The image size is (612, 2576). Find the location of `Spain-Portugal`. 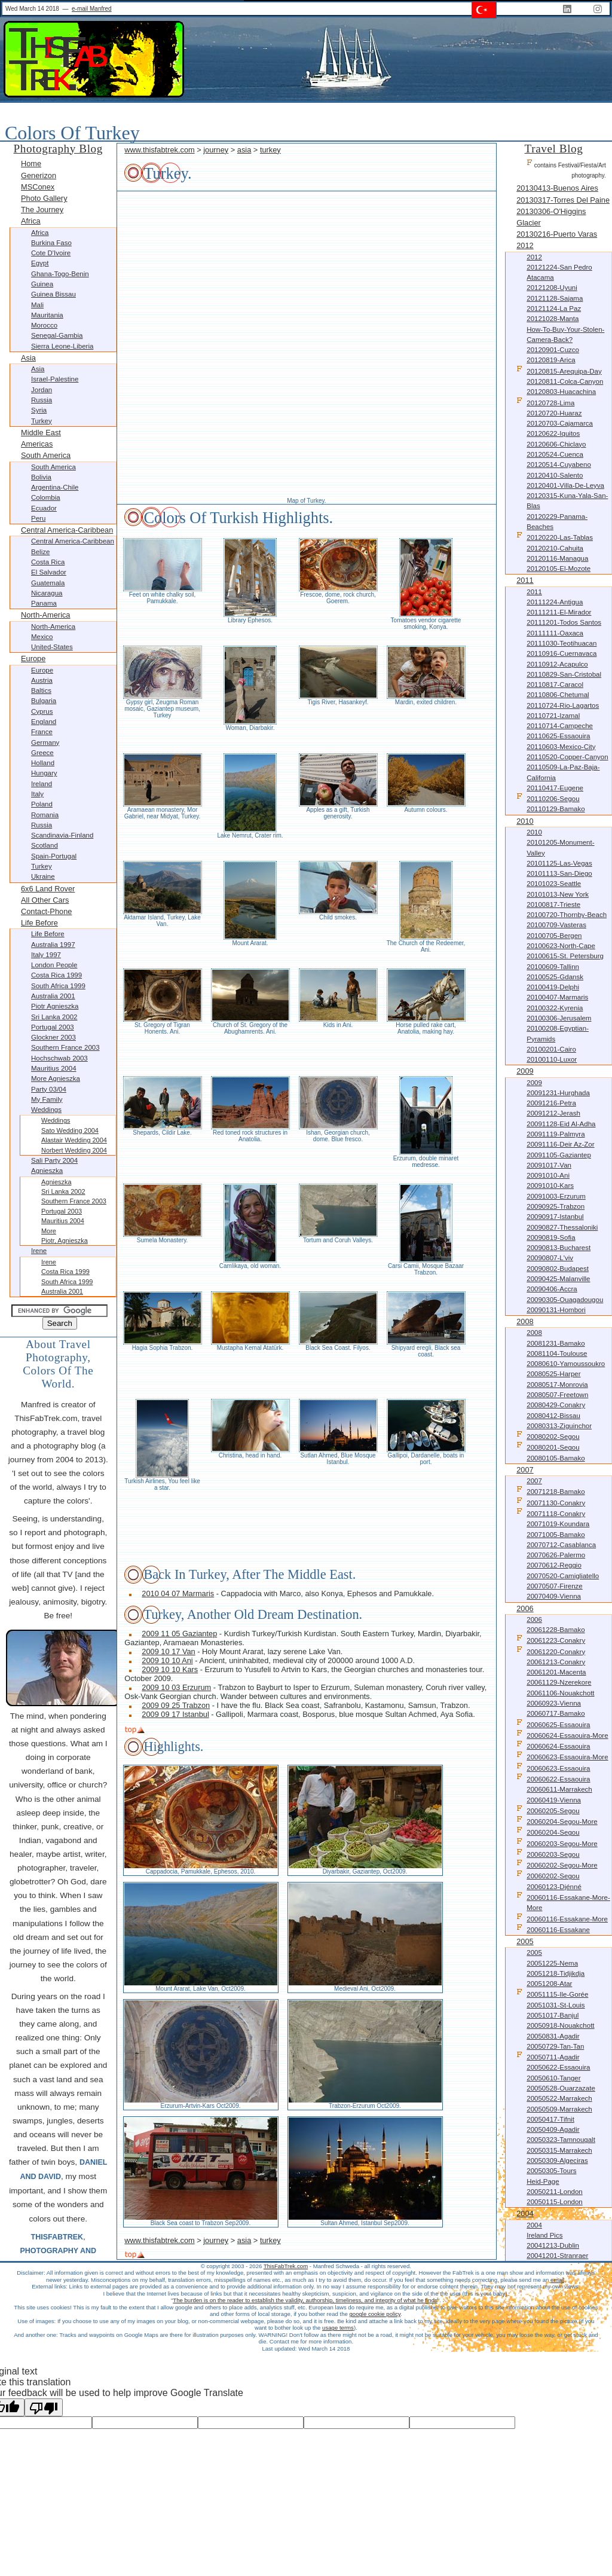

Spain-Portugal is located at coordinates (53, 856).